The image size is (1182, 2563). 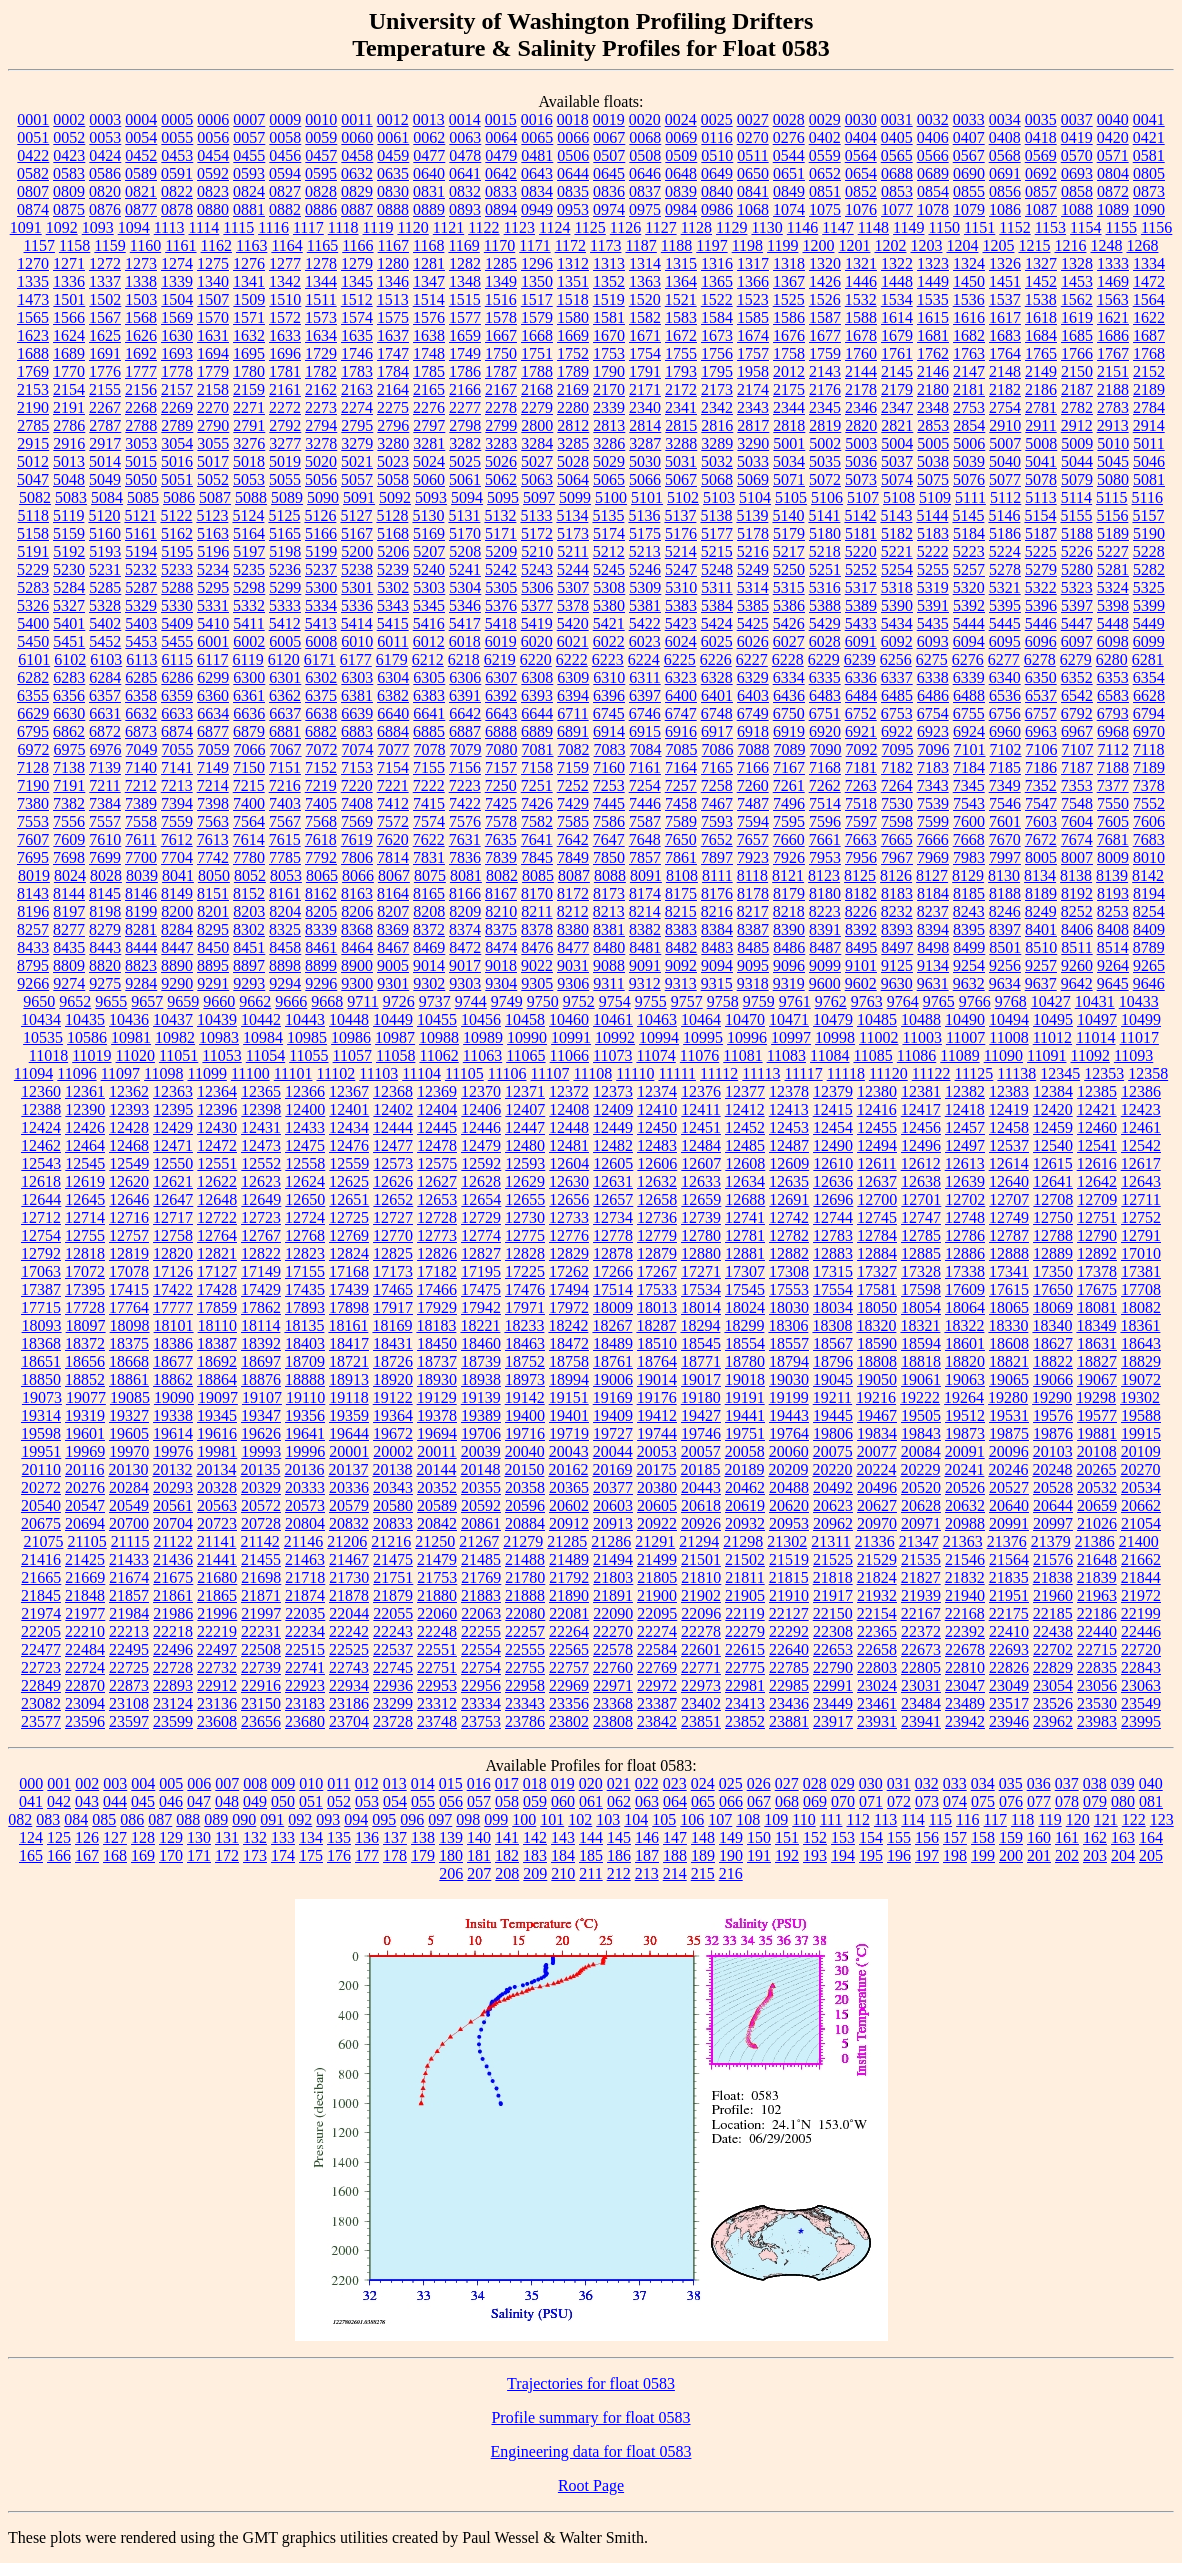 I want to click on 1159, so click(x=109, y=245).